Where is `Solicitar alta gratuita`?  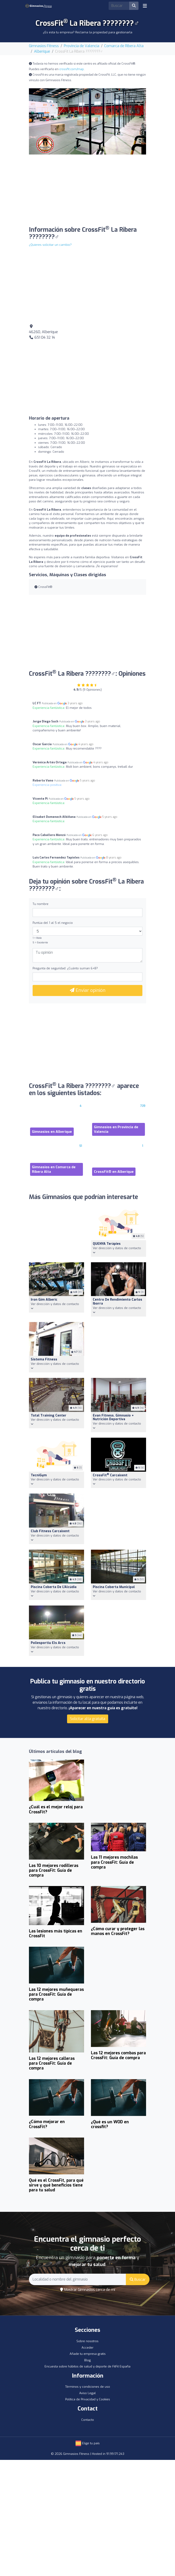 Solicitar alta gratuita is located at coordinates (87, 1718).